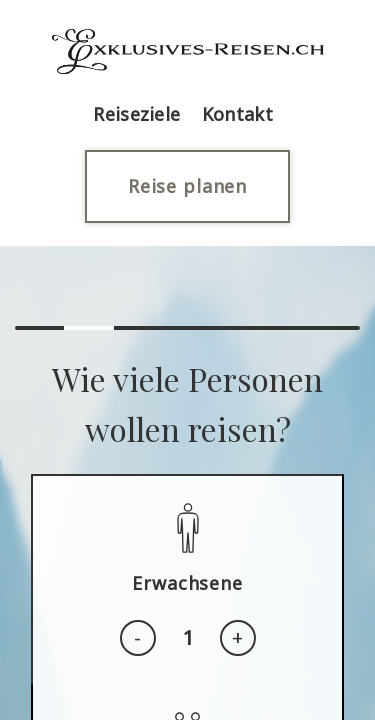 The height and width of the screenshot is (720, 375). What do you see at coordinates (187, 186) in the screenshot?
I see `Reise planen` at bounding box center [187, 186].